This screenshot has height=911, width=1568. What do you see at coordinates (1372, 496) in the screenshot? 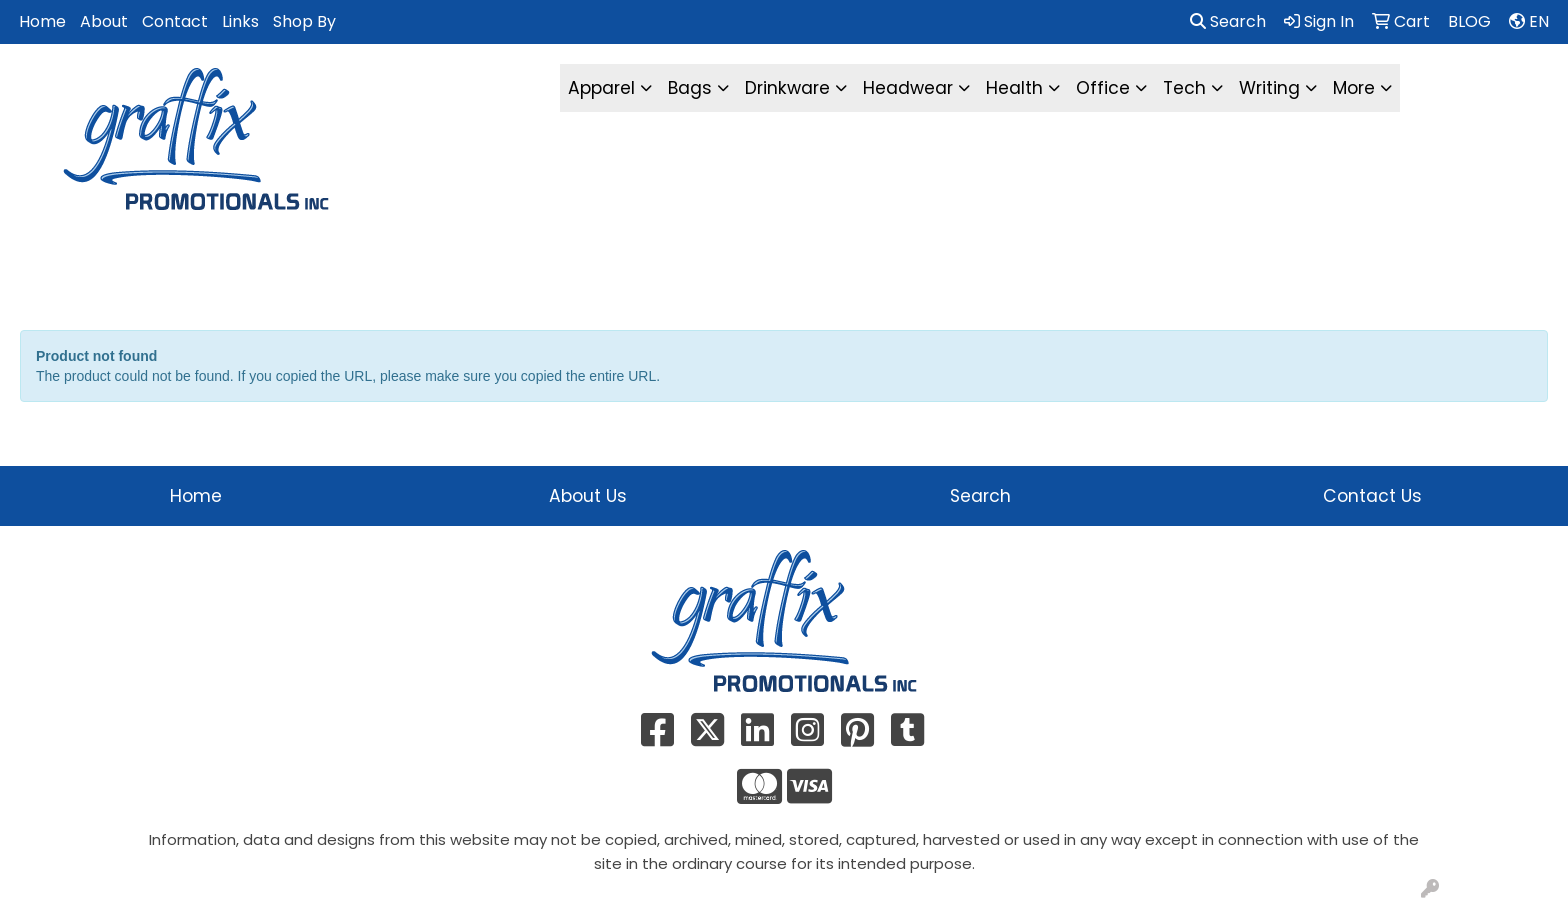
I see `Contact Us` at bounding box center [1372, 496].